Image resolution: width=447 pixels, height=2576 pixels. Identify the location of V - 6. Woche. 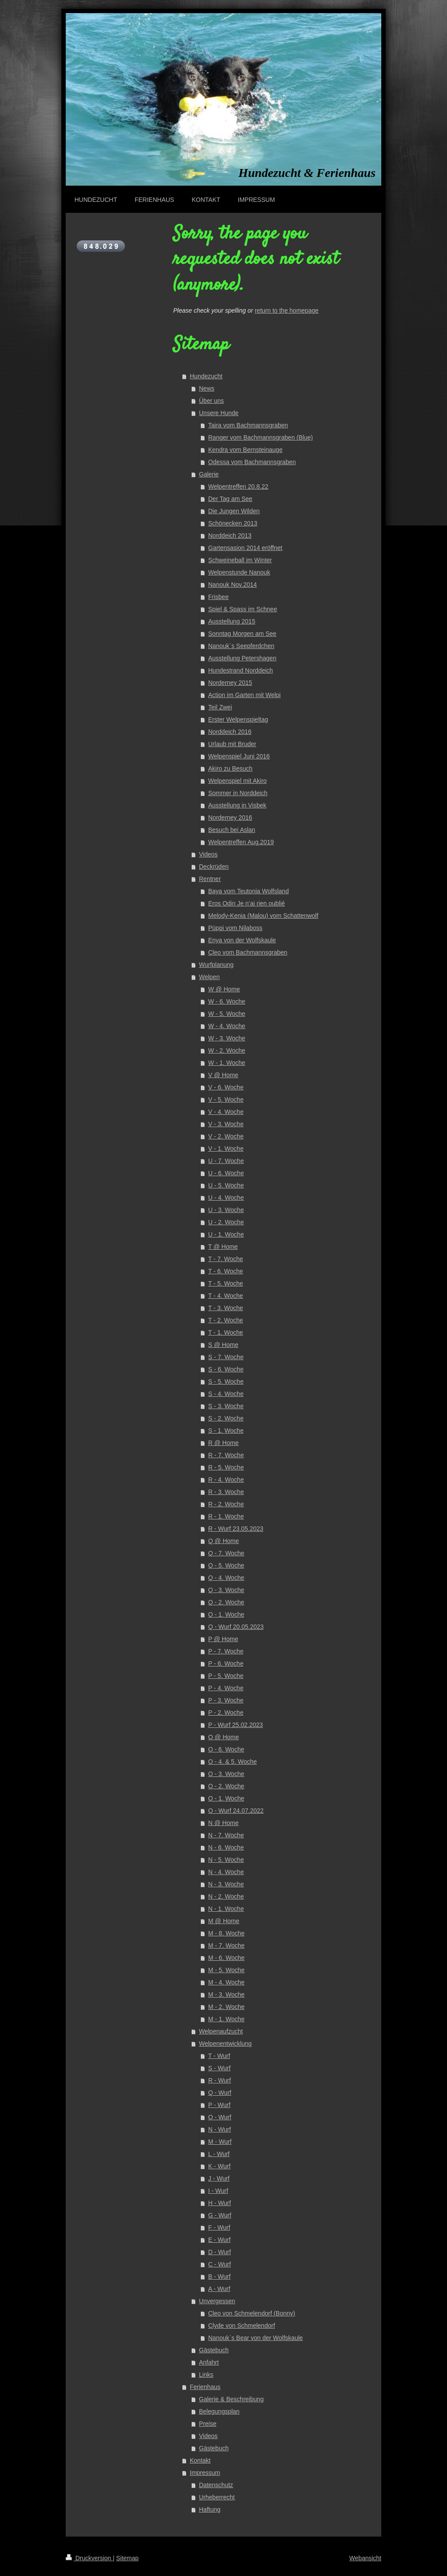
(226, 1087).